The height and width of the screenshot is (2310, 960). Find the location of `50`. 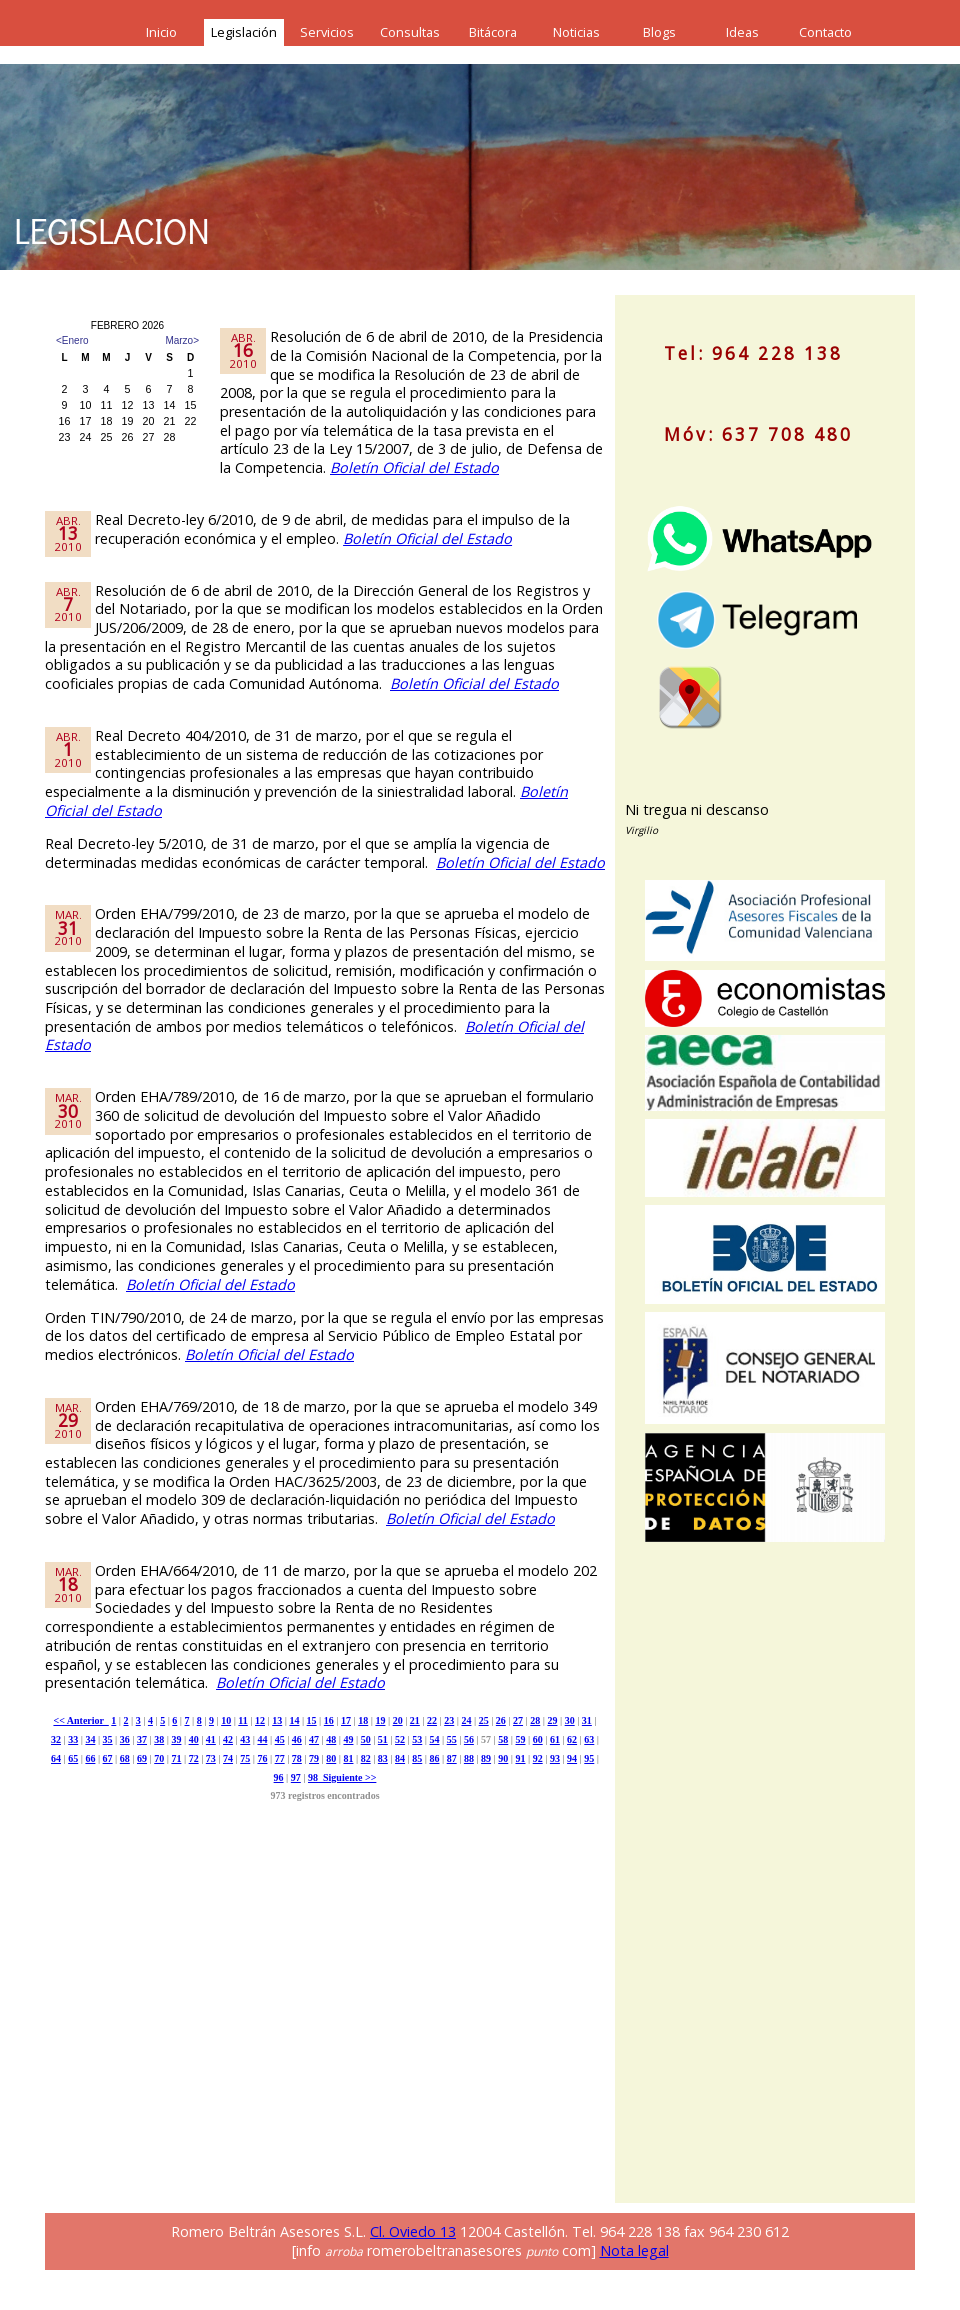

50 is located at coordinates (366, 1739).